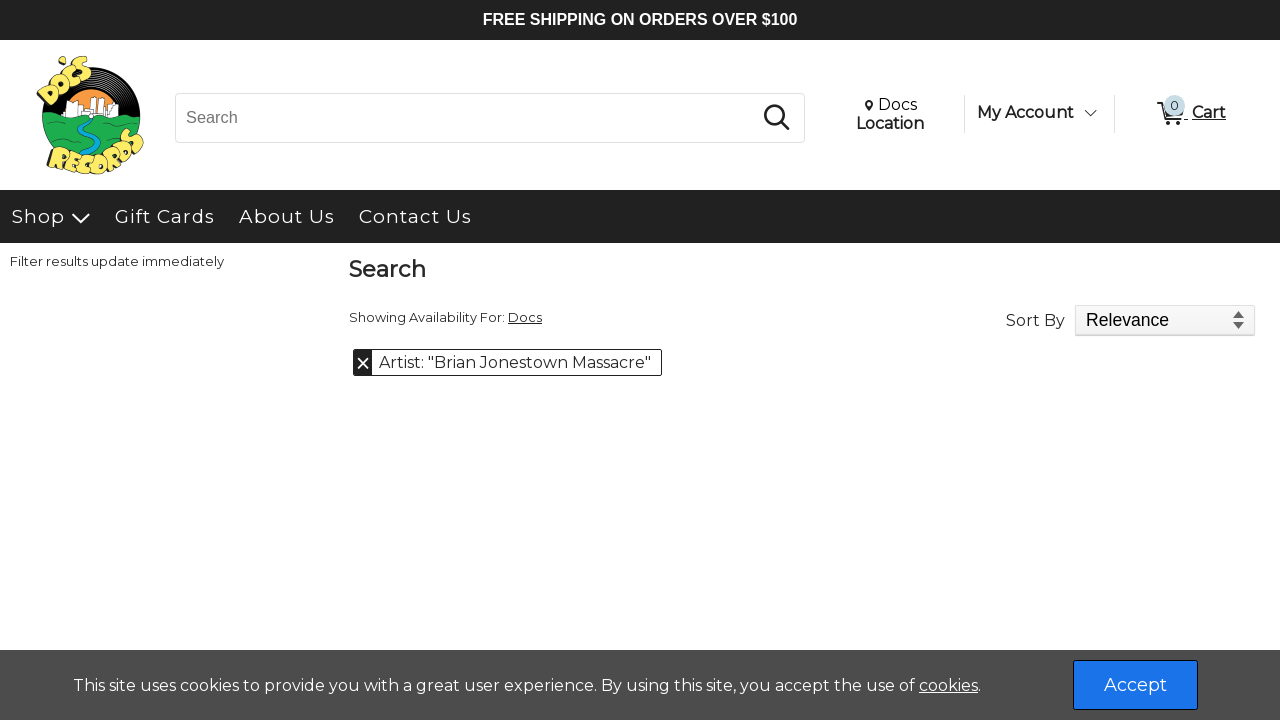  I want to click on Docs, so click(525, 317).